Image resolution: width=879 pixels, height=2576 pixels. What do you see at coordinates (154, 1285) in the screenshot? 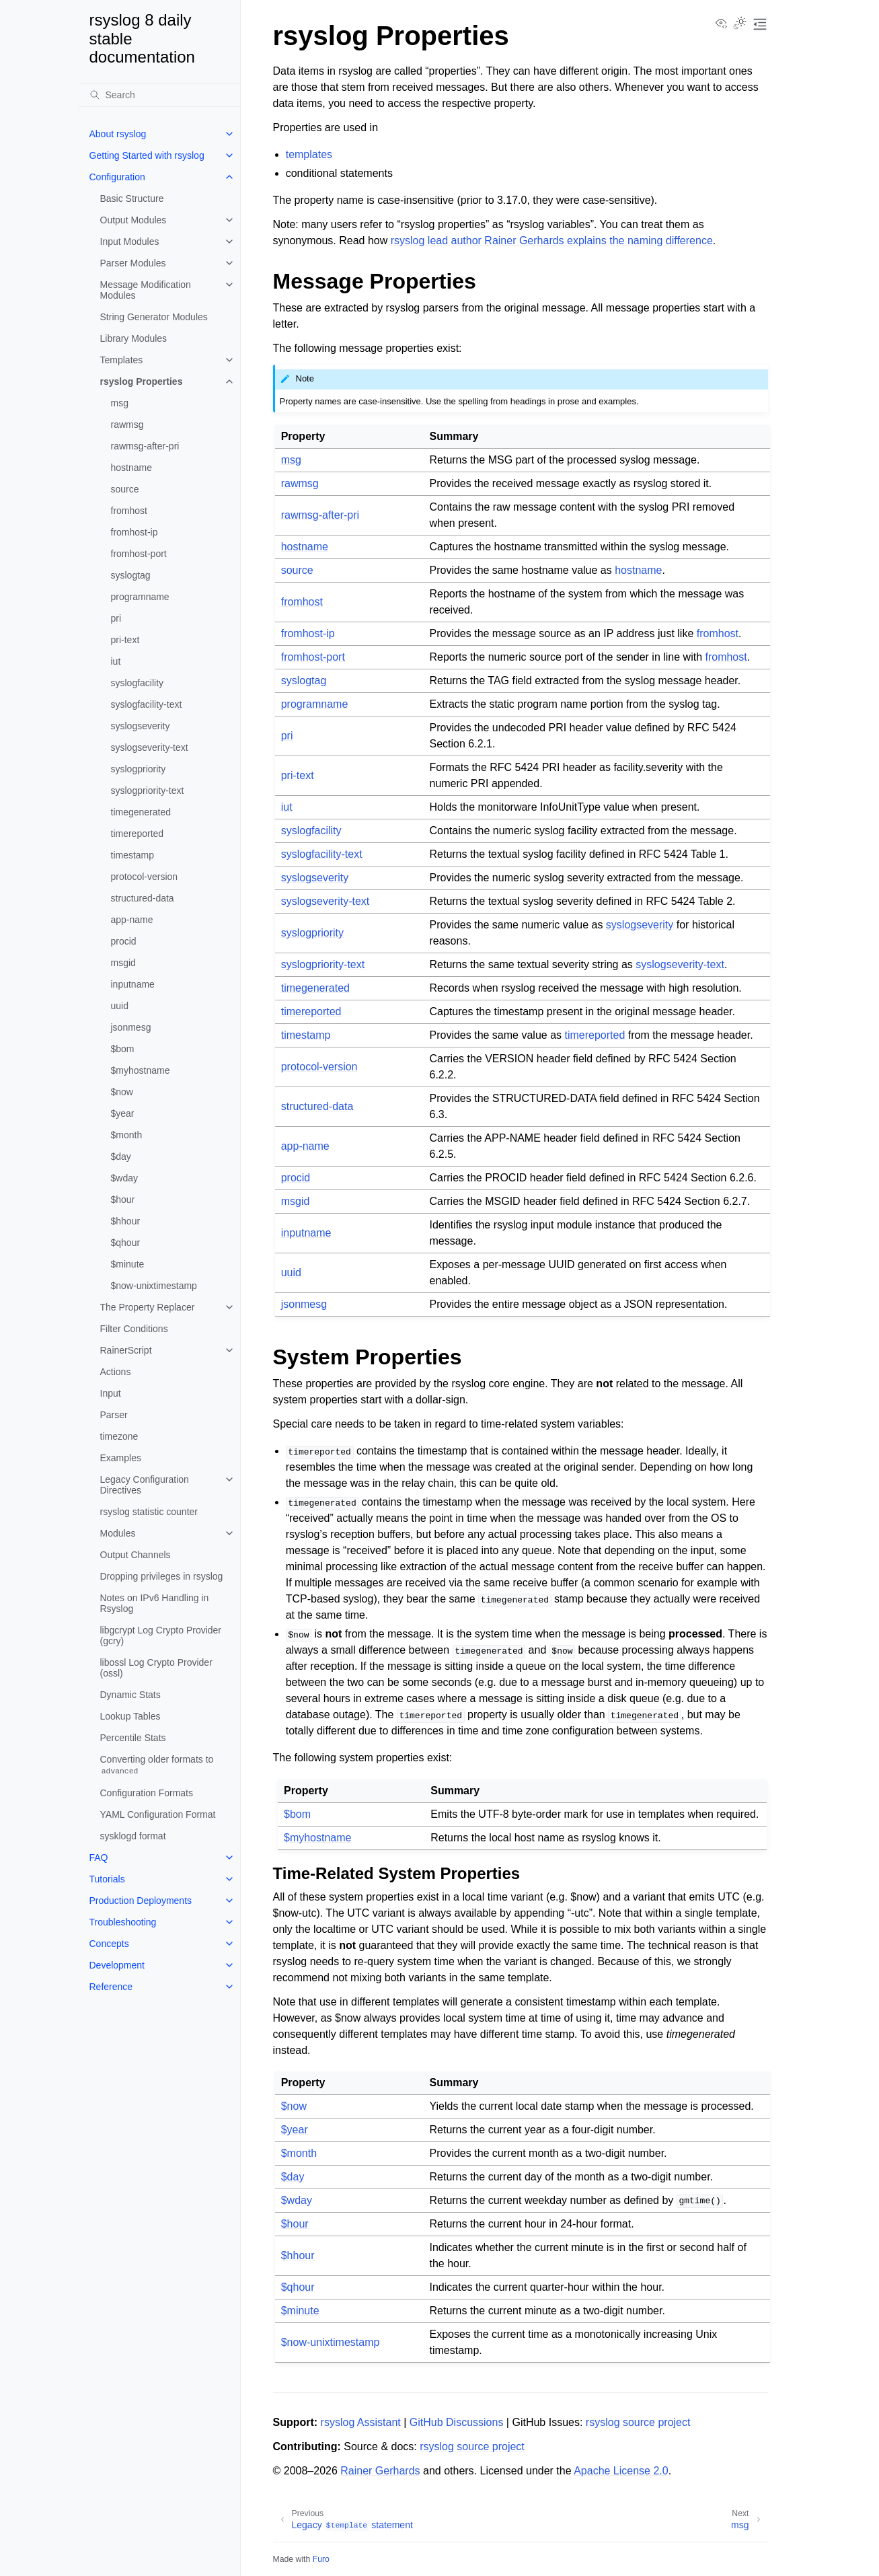
I see `$now-unixtimestamp` at bounding box center [154, 1285].